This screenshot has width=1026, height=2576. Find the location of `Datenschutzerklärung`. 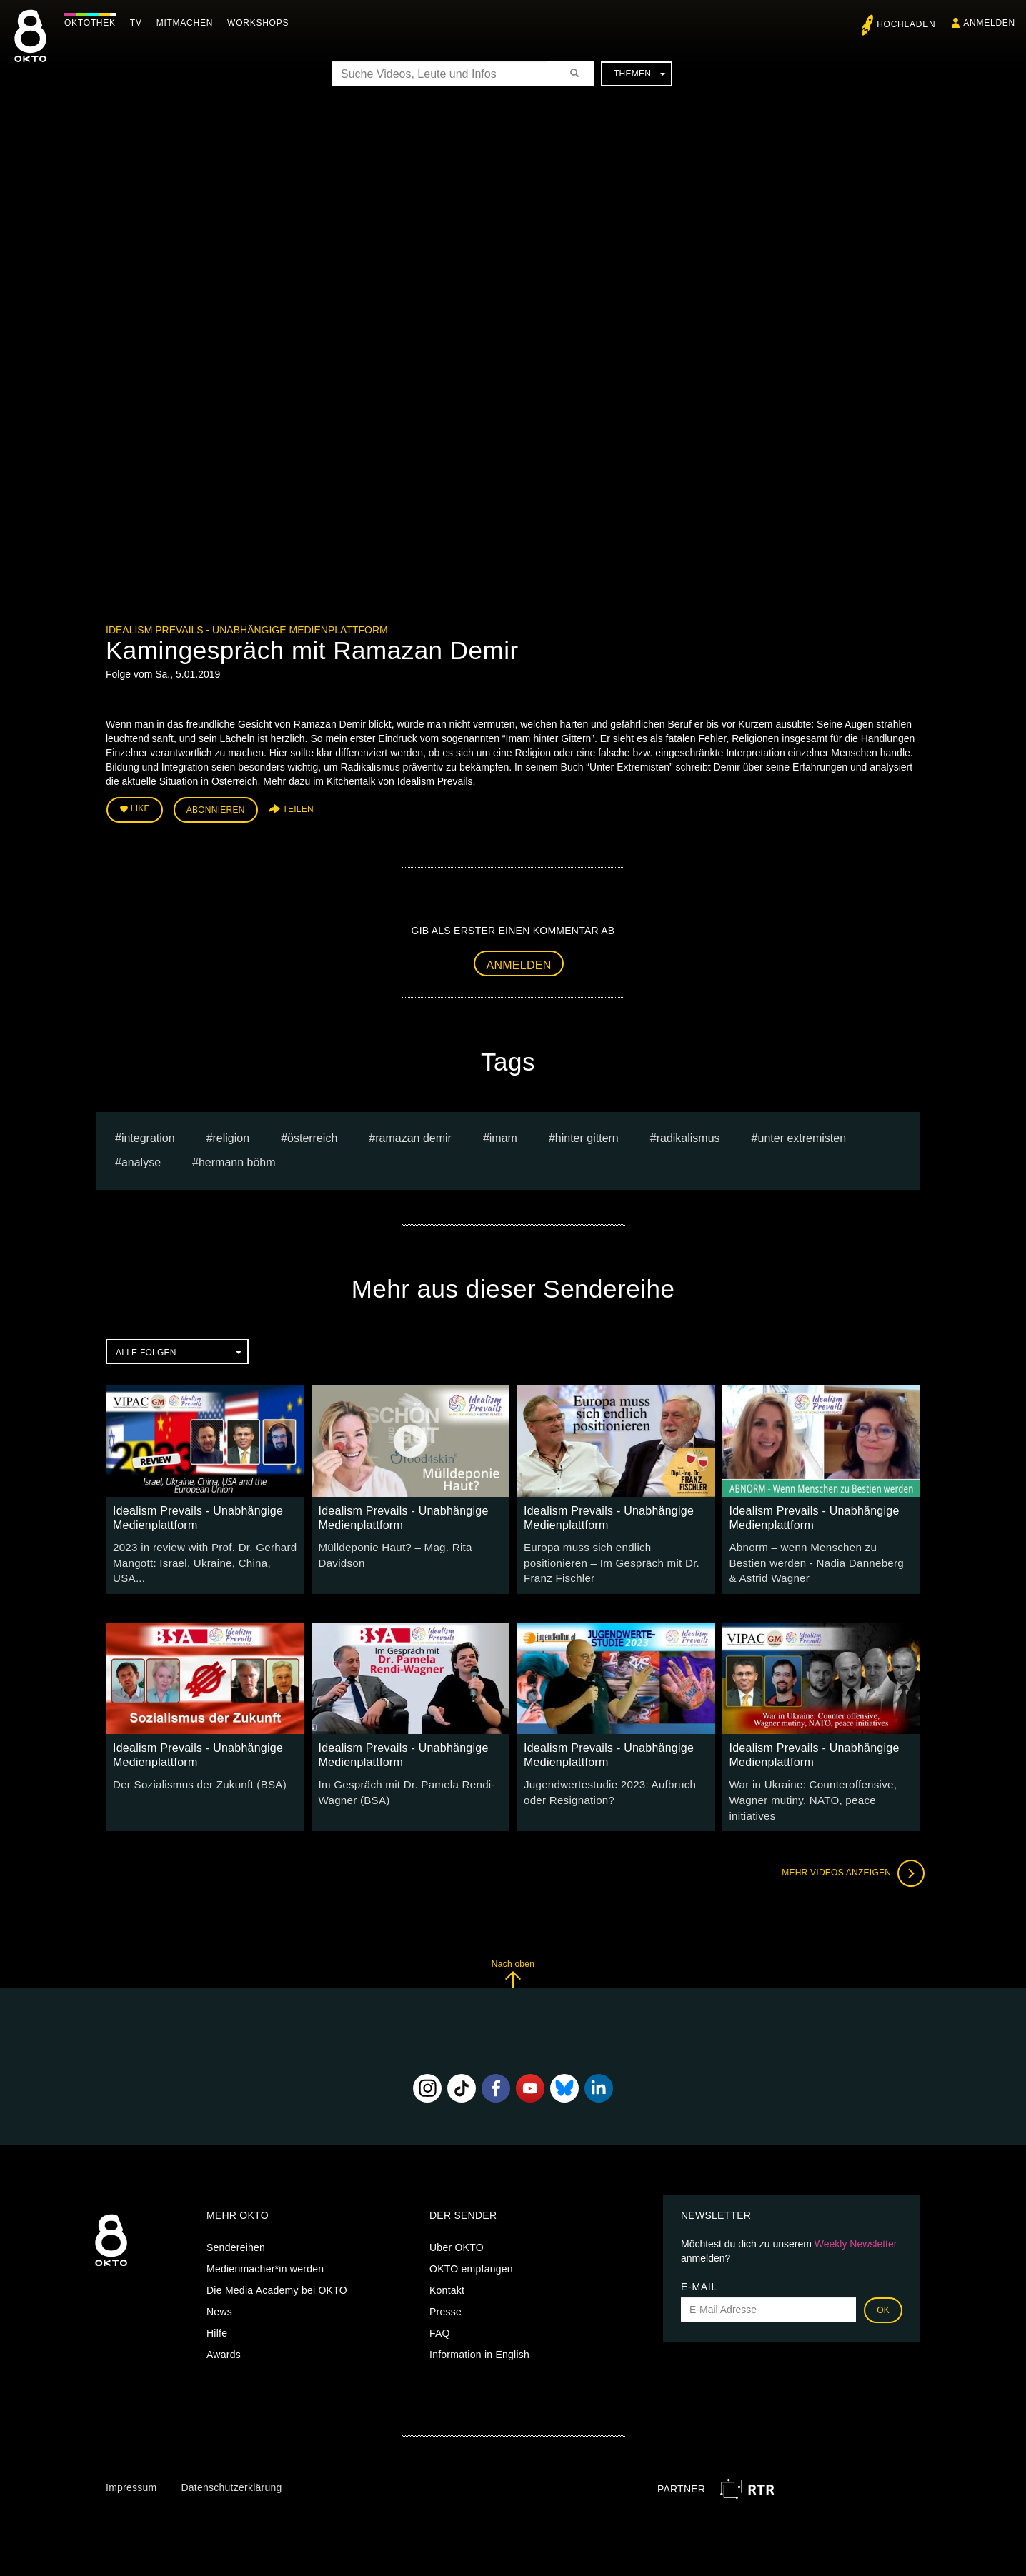

Datenschutzerklärung is located at coordinates (231, 2463).